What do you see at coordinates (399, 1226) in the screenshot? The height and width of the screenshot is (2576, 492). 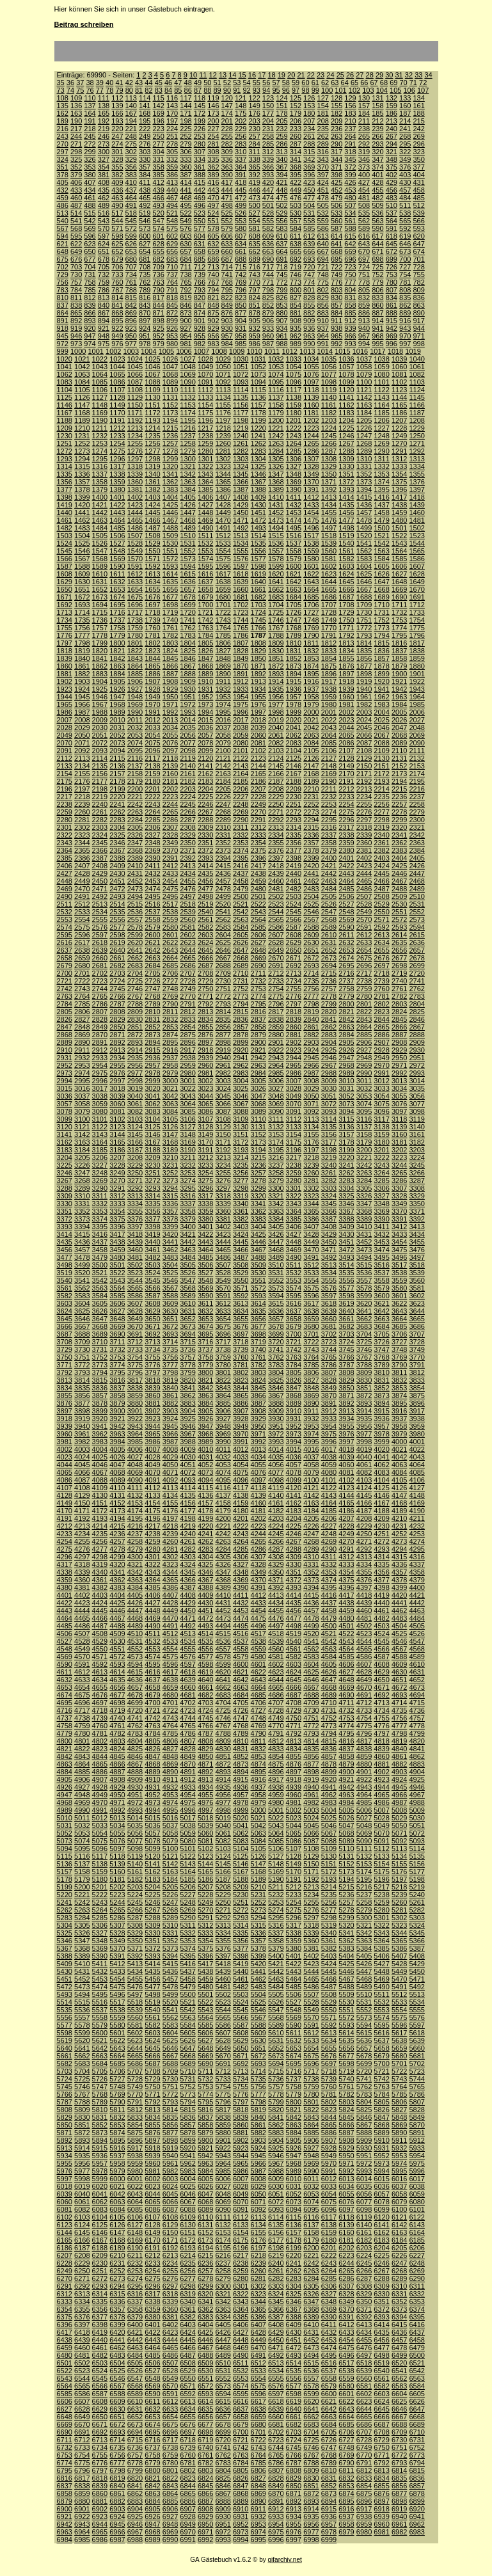 I see `3412` at bounding box center [399, 1226].